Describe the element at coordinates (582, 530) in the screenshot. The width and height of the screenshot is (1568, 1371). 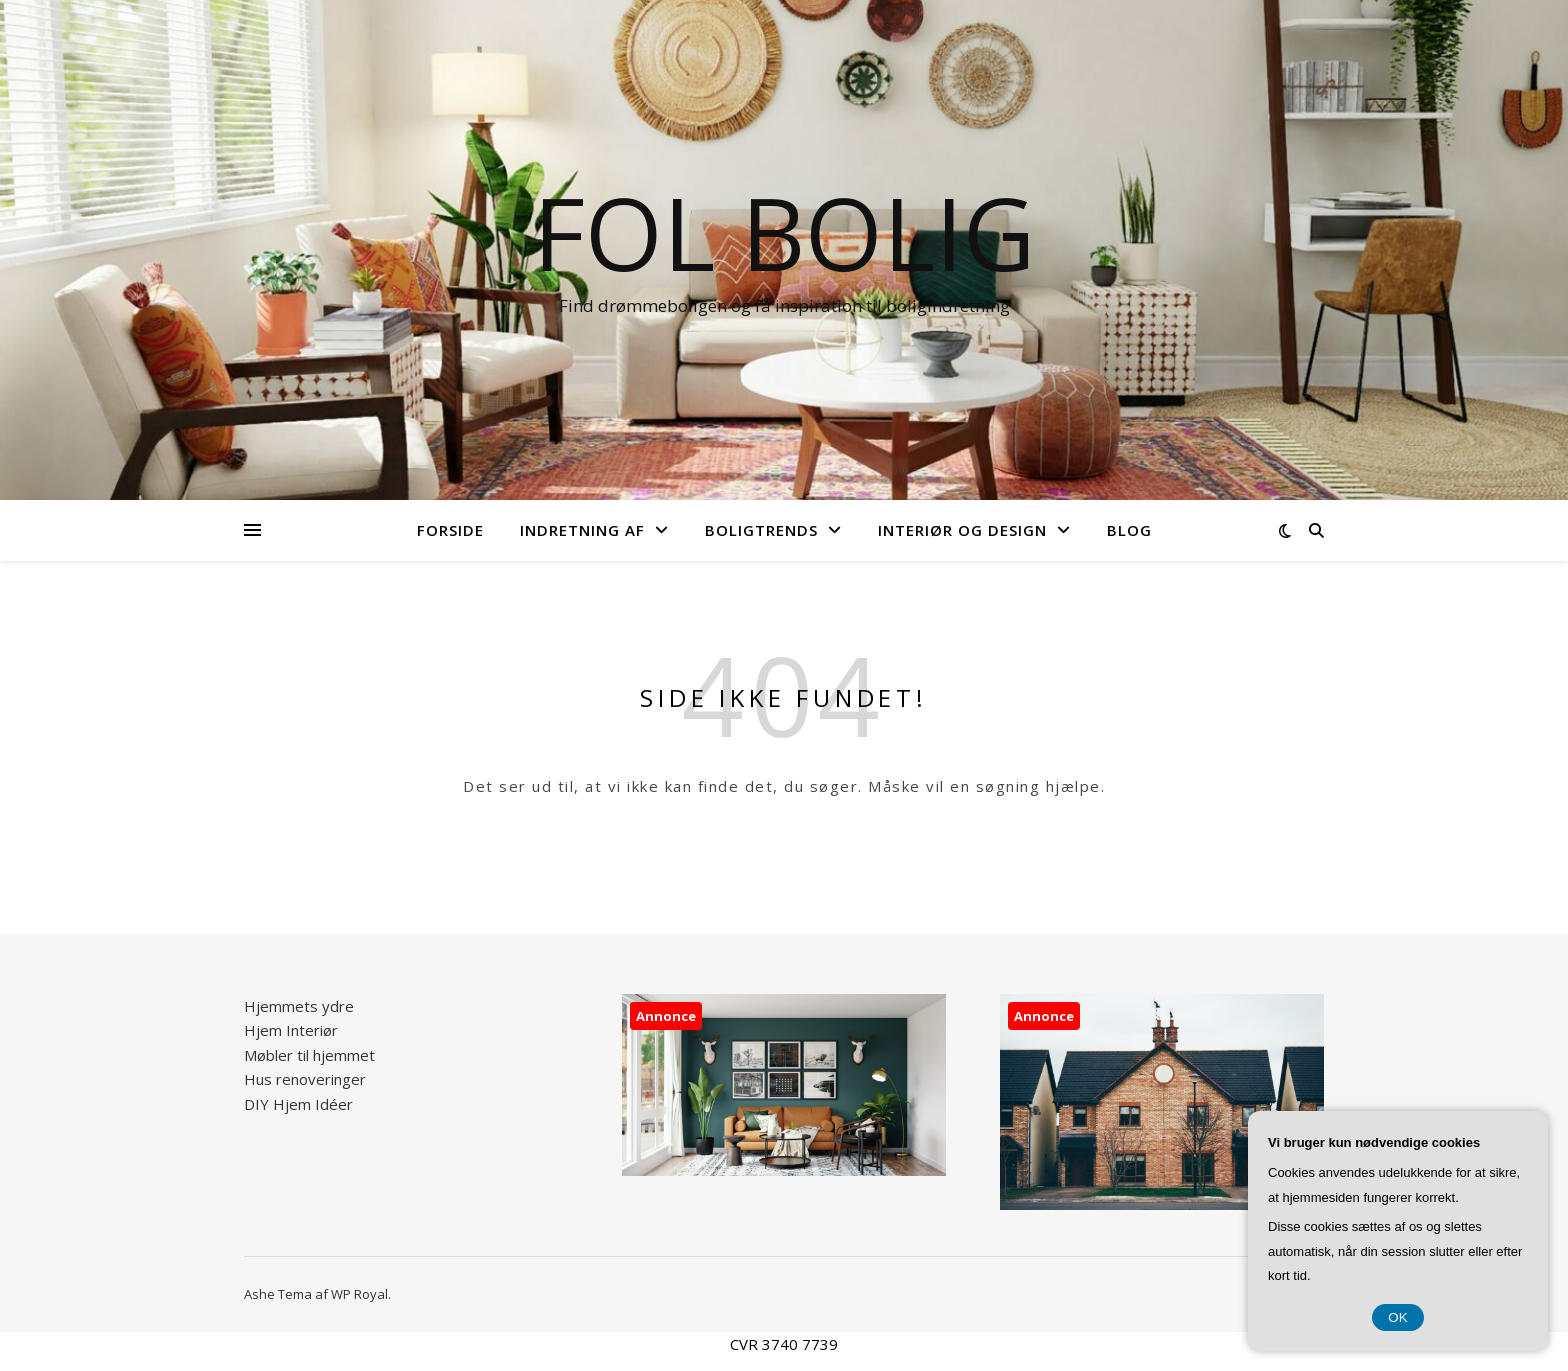
I see `Indretning af` at that location.